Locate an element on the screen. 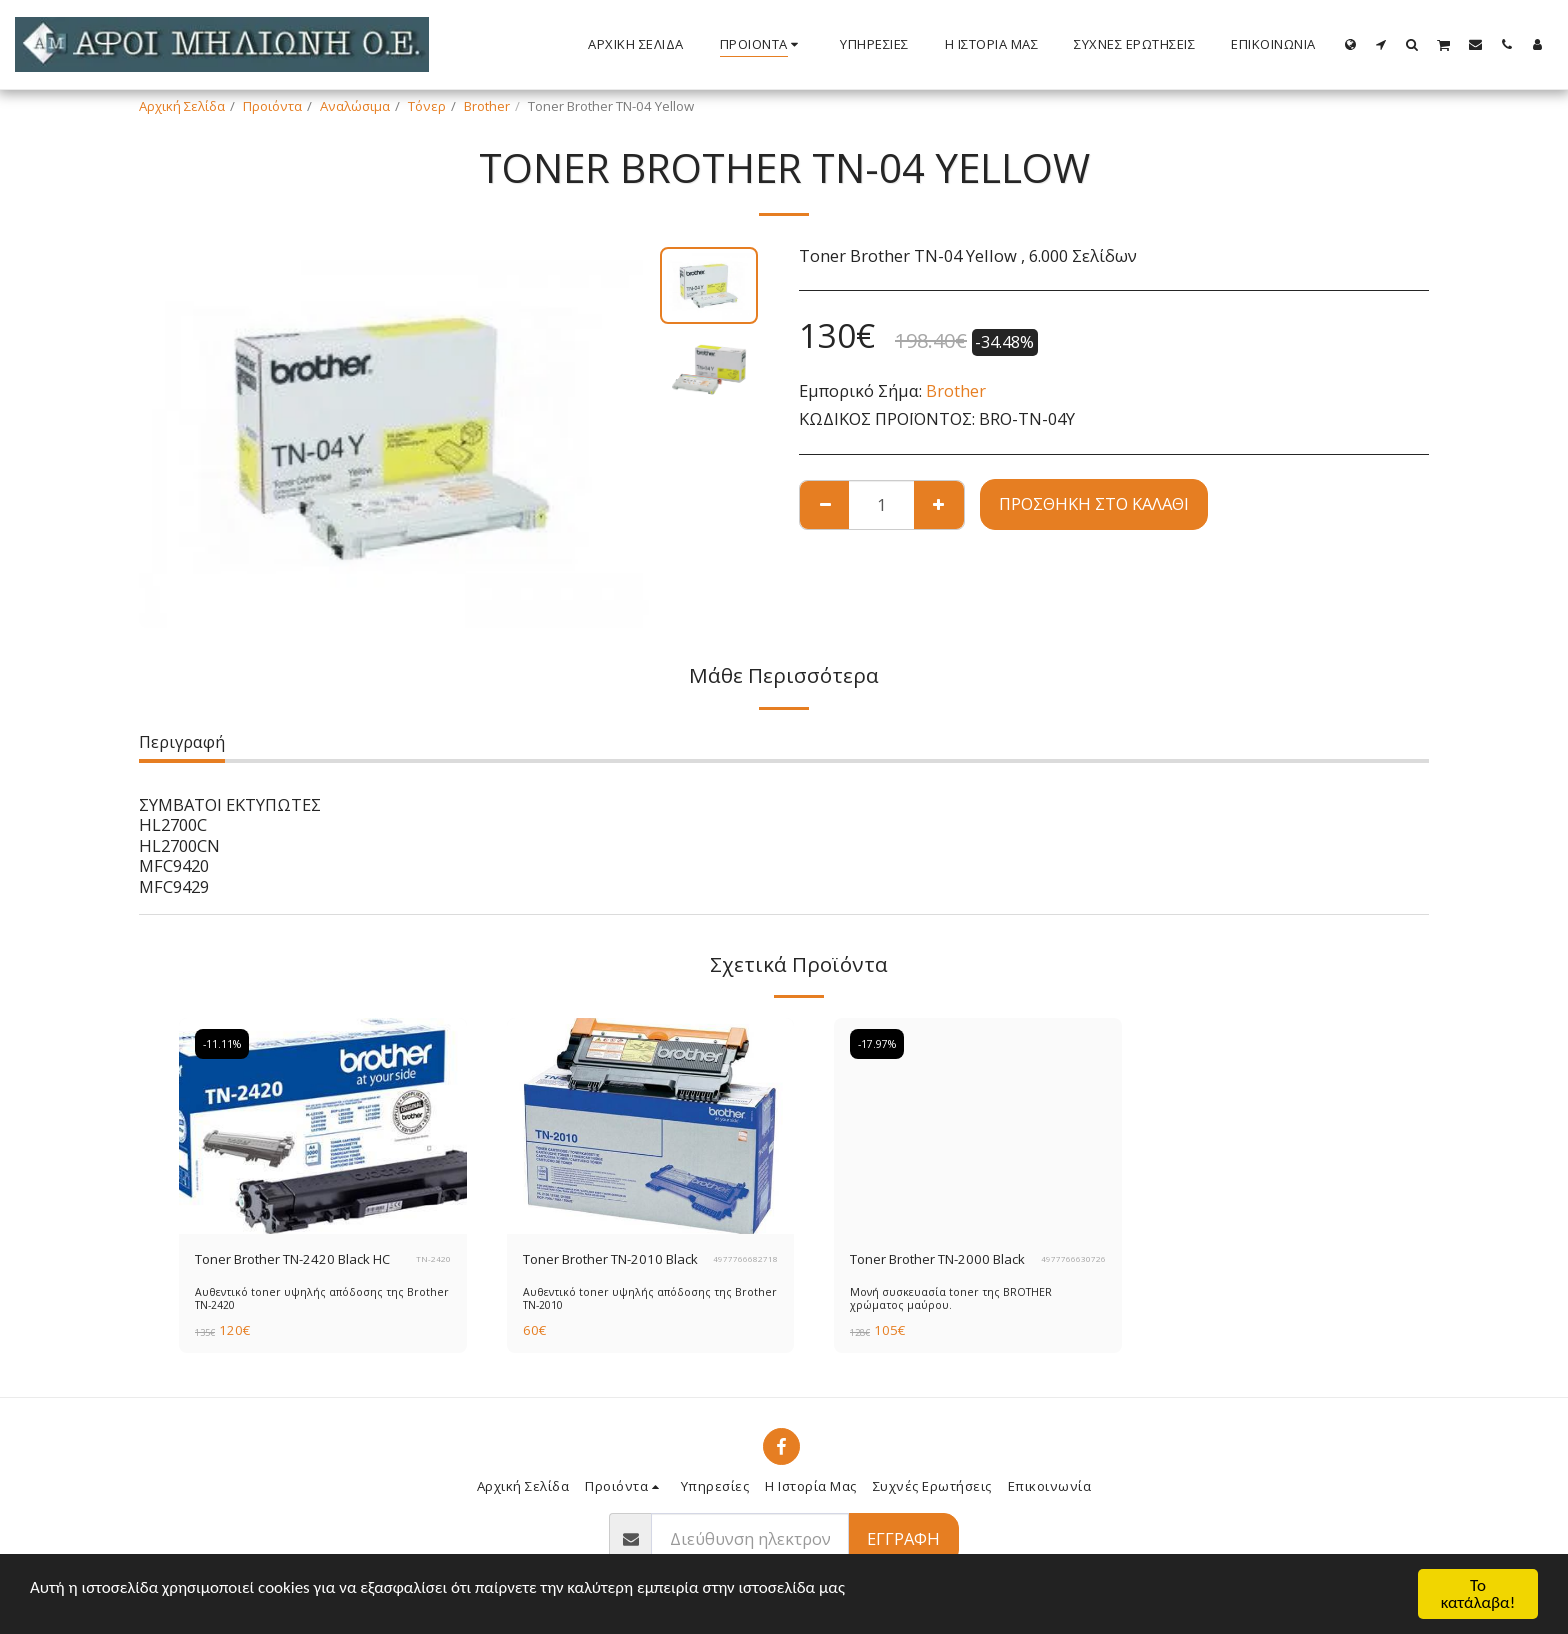 This screenshot has width=1568, height=1634. Προιόντα is located at coordinates (272, 106).